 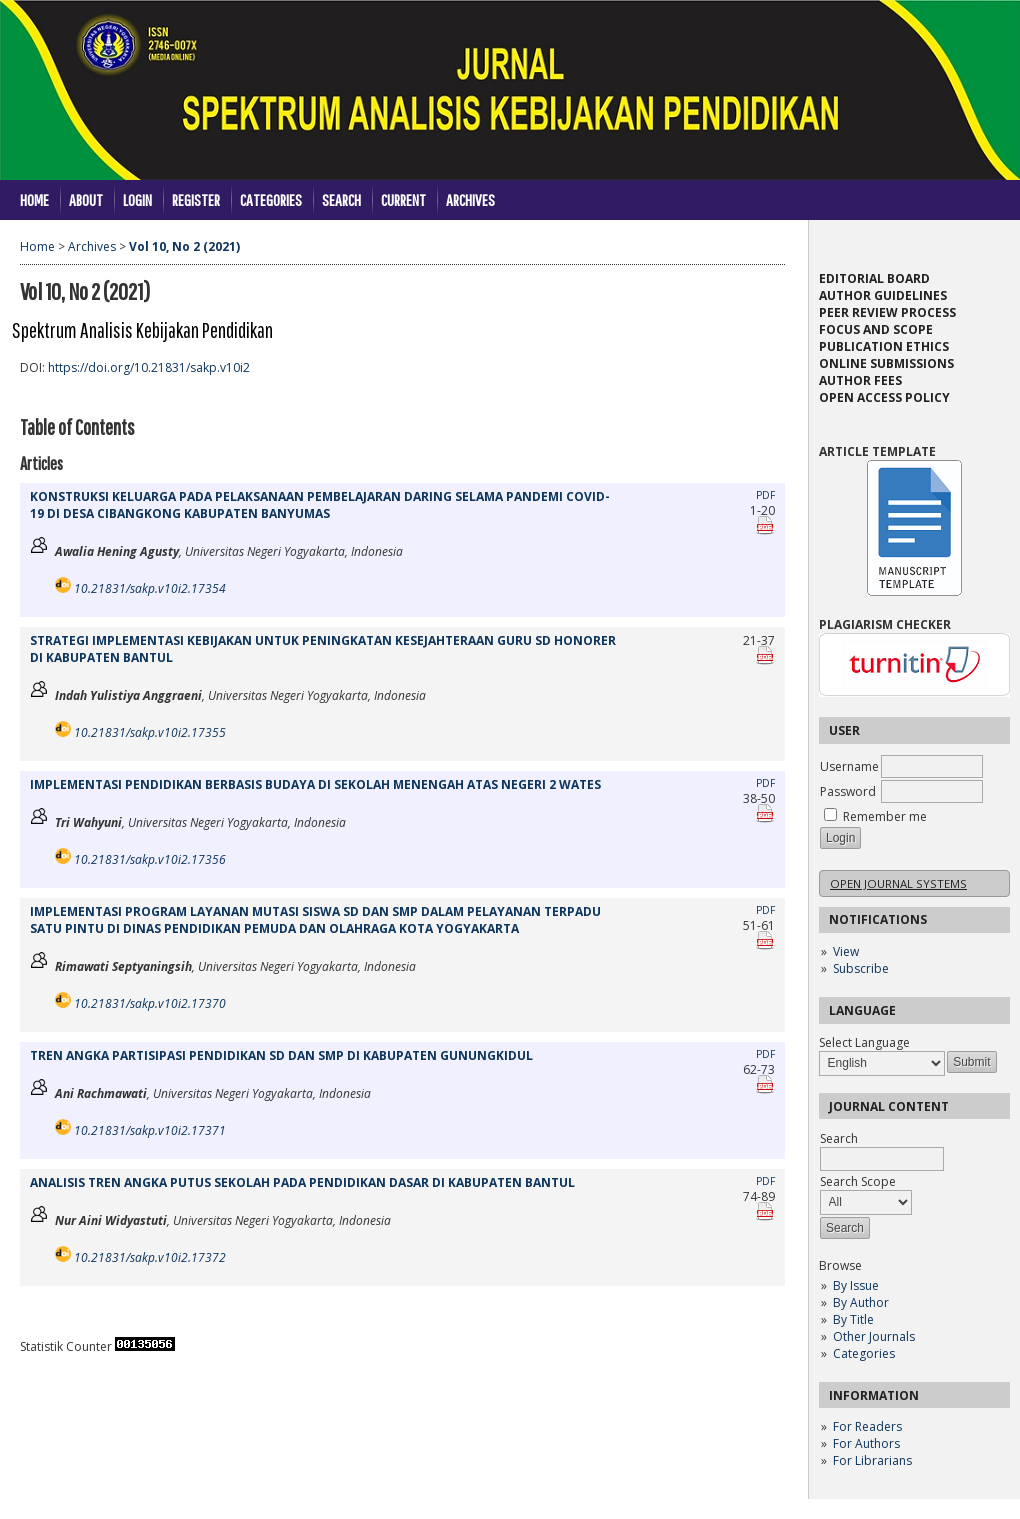 I want to click on Archives, so click(x=470, y=199).